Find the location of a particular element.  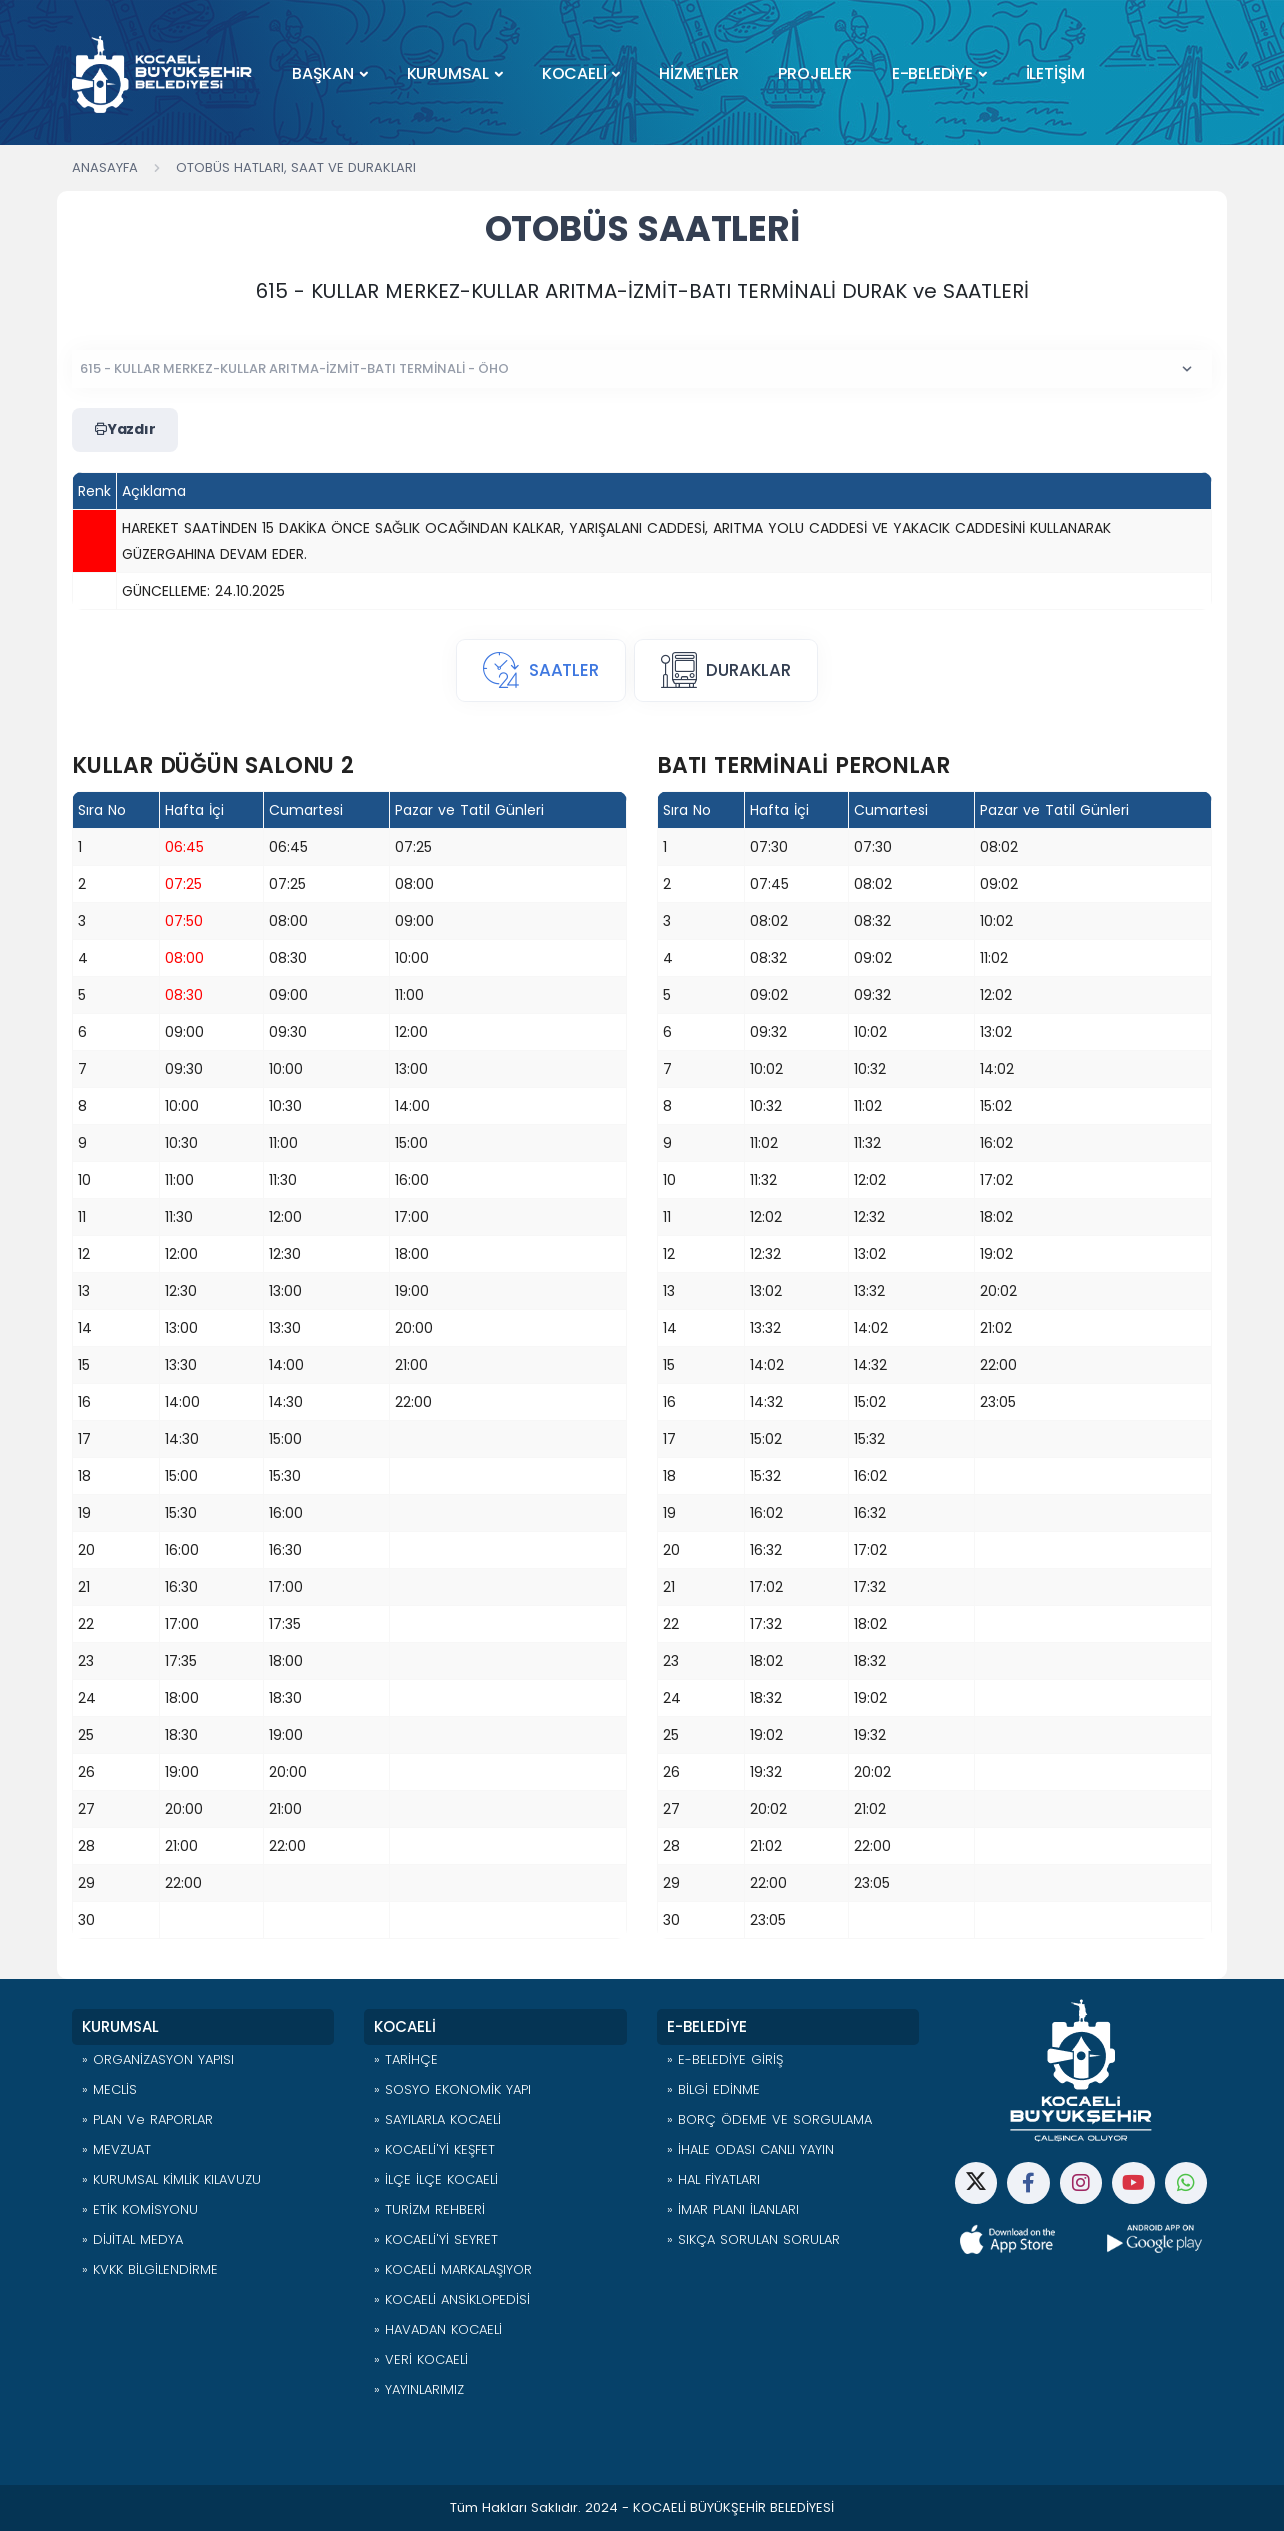

BAŞKAN is located at coordinates (323, 73).